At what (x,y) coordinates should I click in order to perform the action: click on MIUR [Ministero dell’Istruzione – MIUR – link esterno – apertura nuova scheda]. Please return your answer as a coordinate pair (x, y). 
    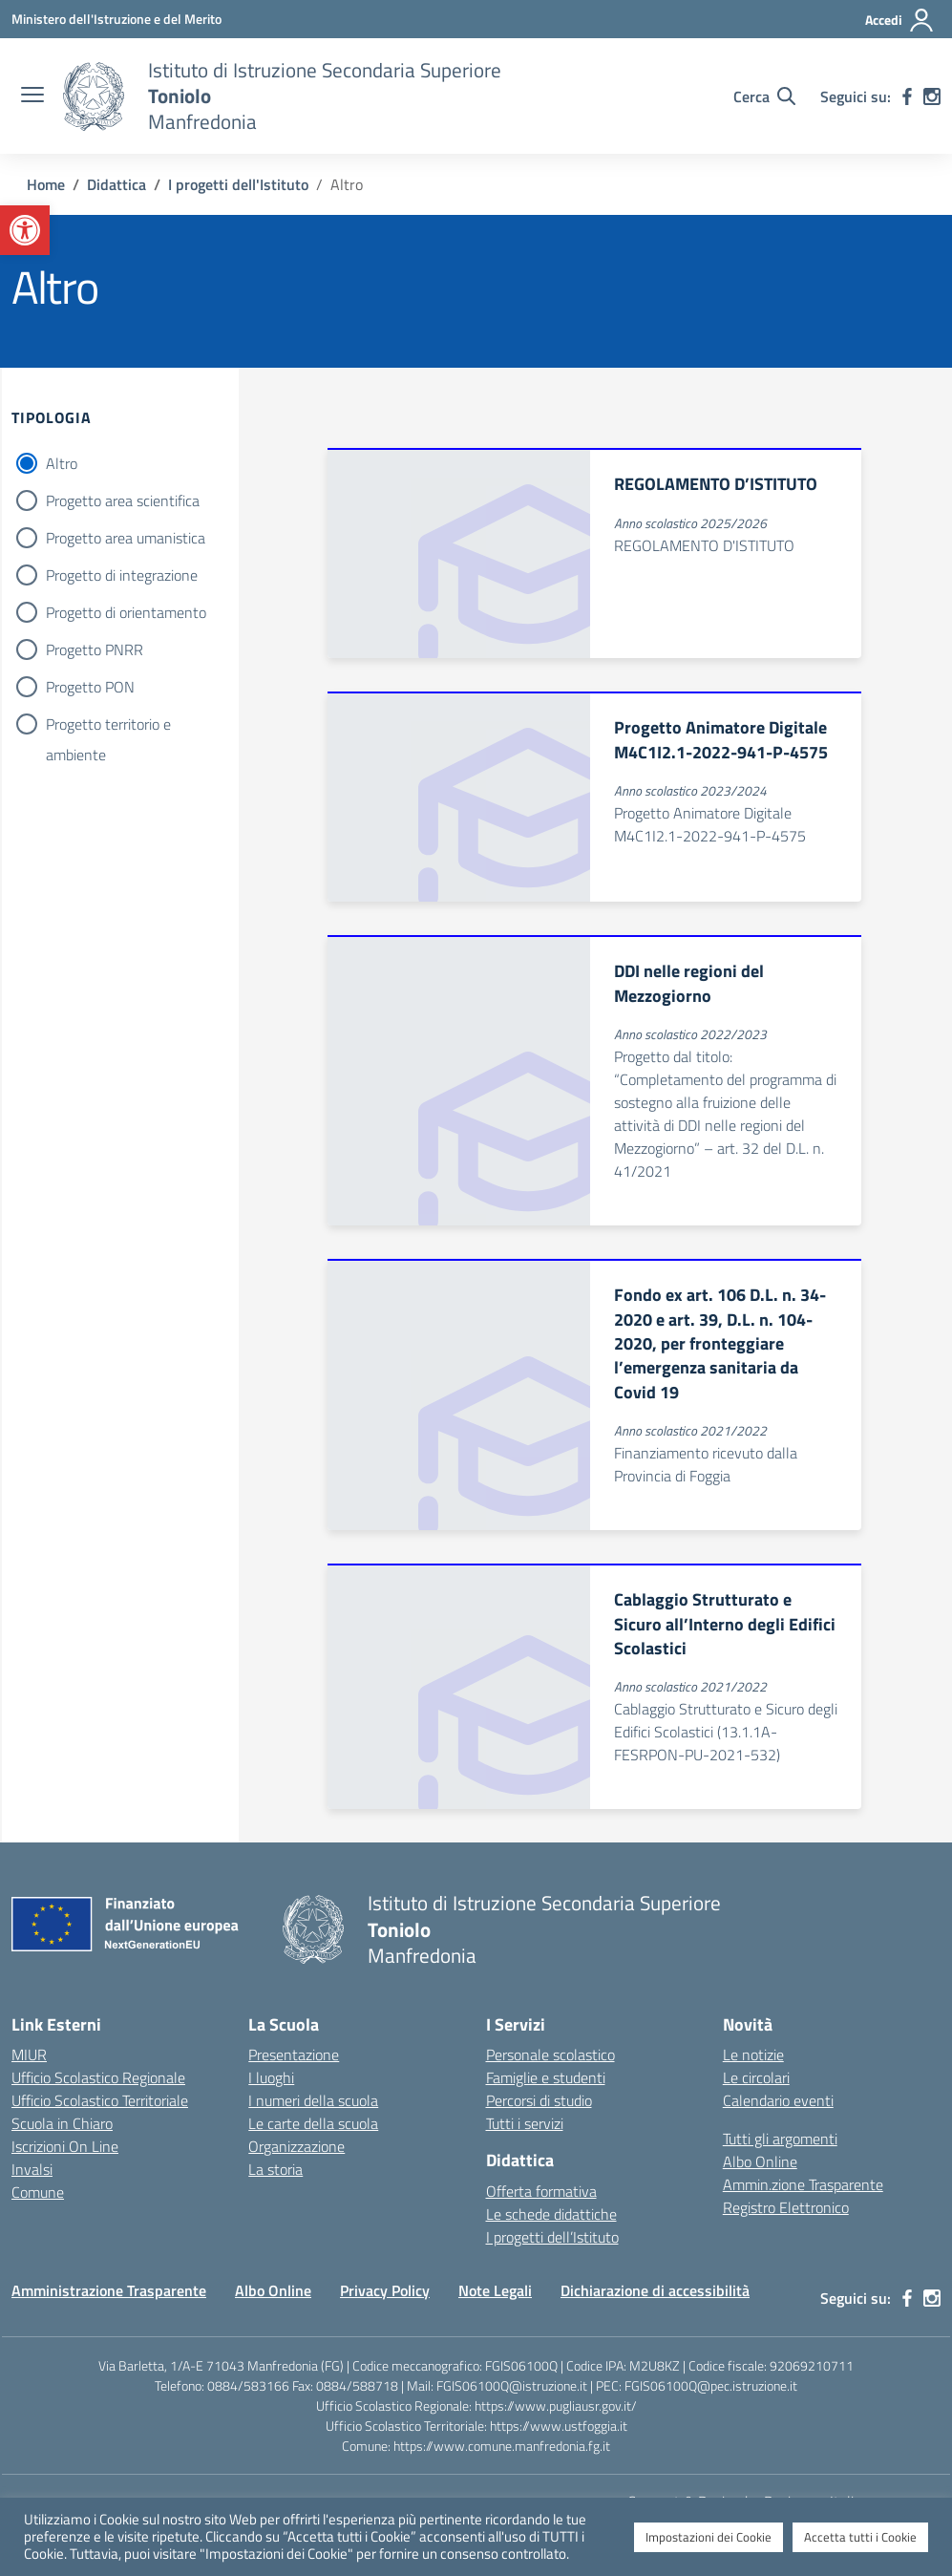
    Looking at the image, I should click on (29, 2054).